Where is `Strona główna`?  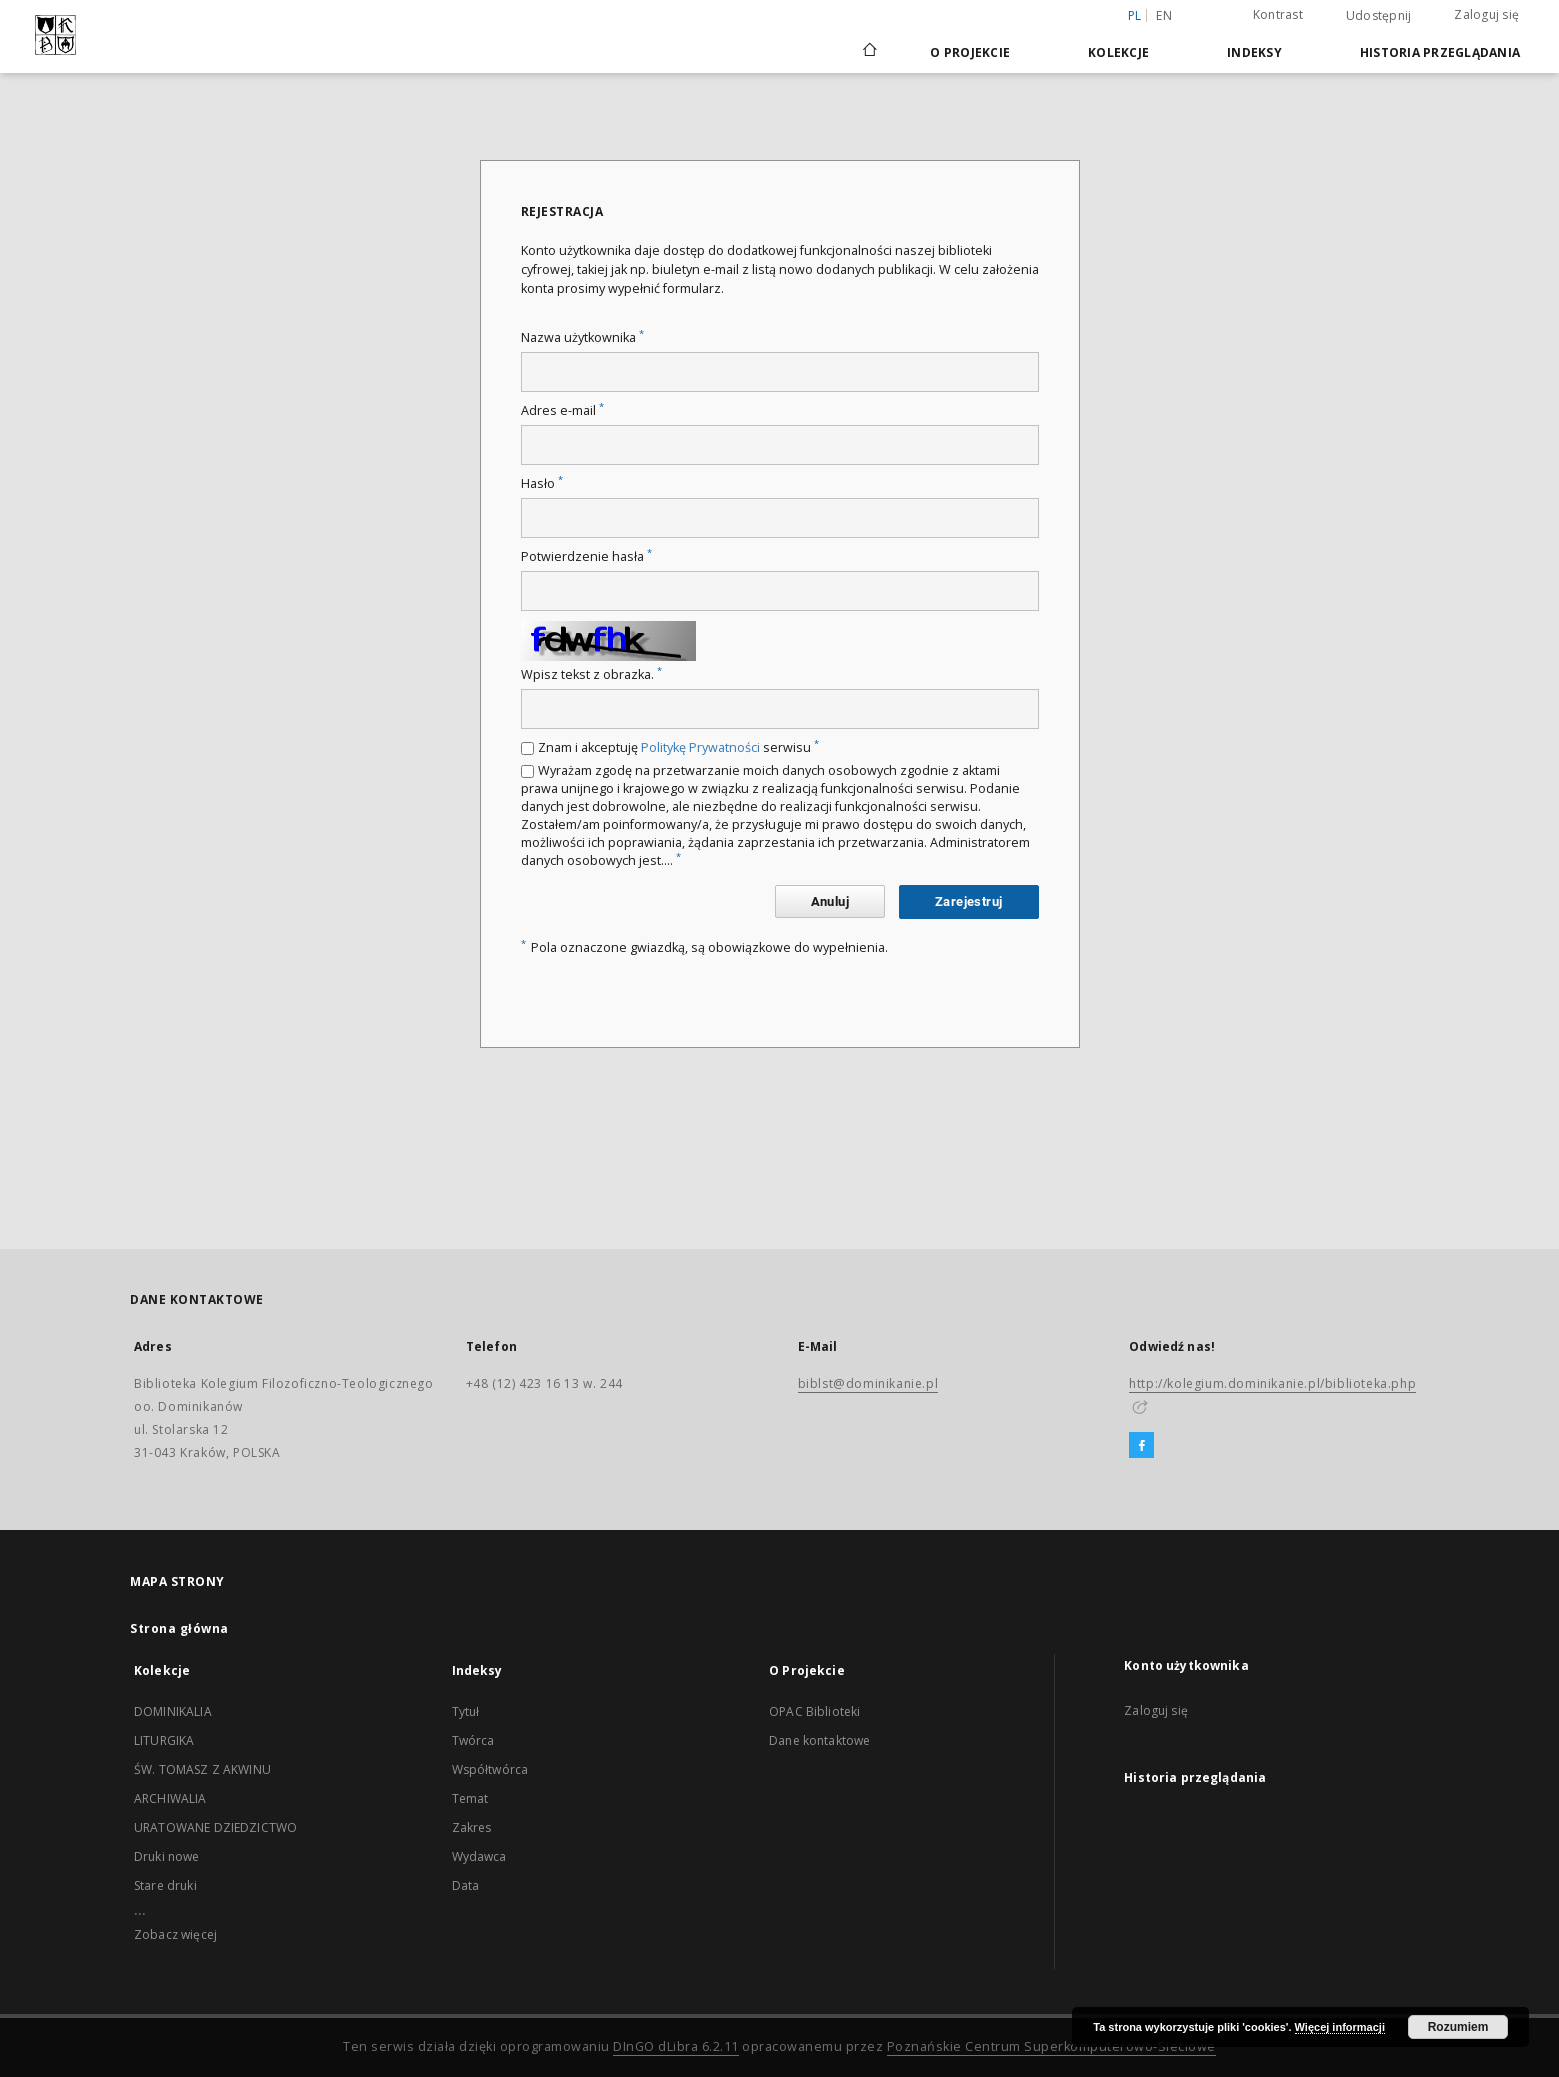 Strona główna is located at coordinates (179, 1628).